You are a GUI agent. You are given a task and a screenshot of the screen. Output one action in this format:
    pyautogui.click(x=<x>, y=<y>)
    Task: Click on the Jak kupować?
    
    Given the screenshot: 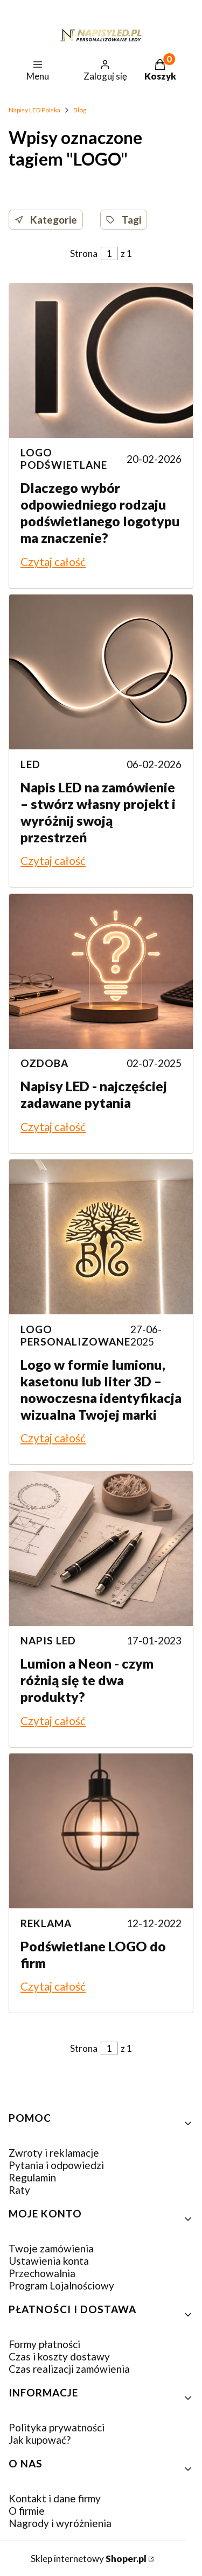 What is the action you would take?
    pyautogui.click(x=40, y=2440)
    